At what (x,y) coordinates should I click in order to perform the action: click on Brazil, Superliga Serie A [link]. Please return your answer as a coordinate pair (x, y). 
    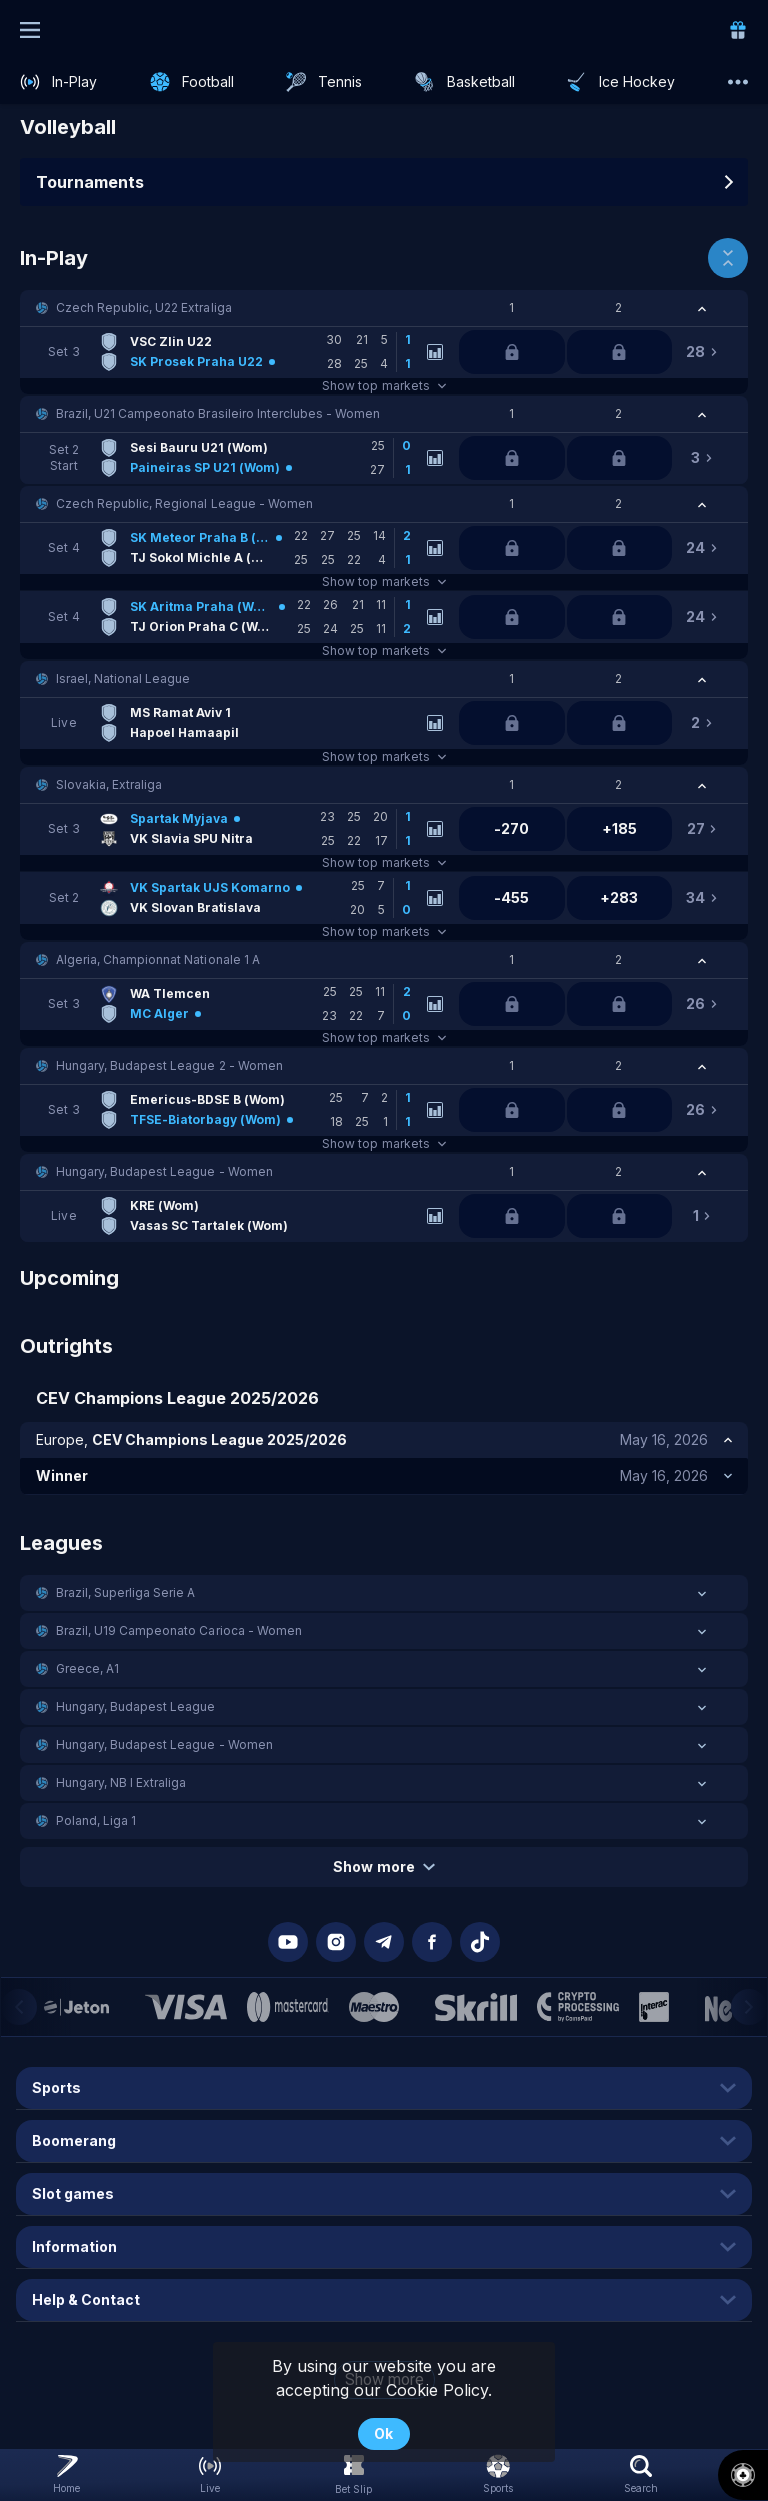
    Looking at the image, I should click on (126, 1592).